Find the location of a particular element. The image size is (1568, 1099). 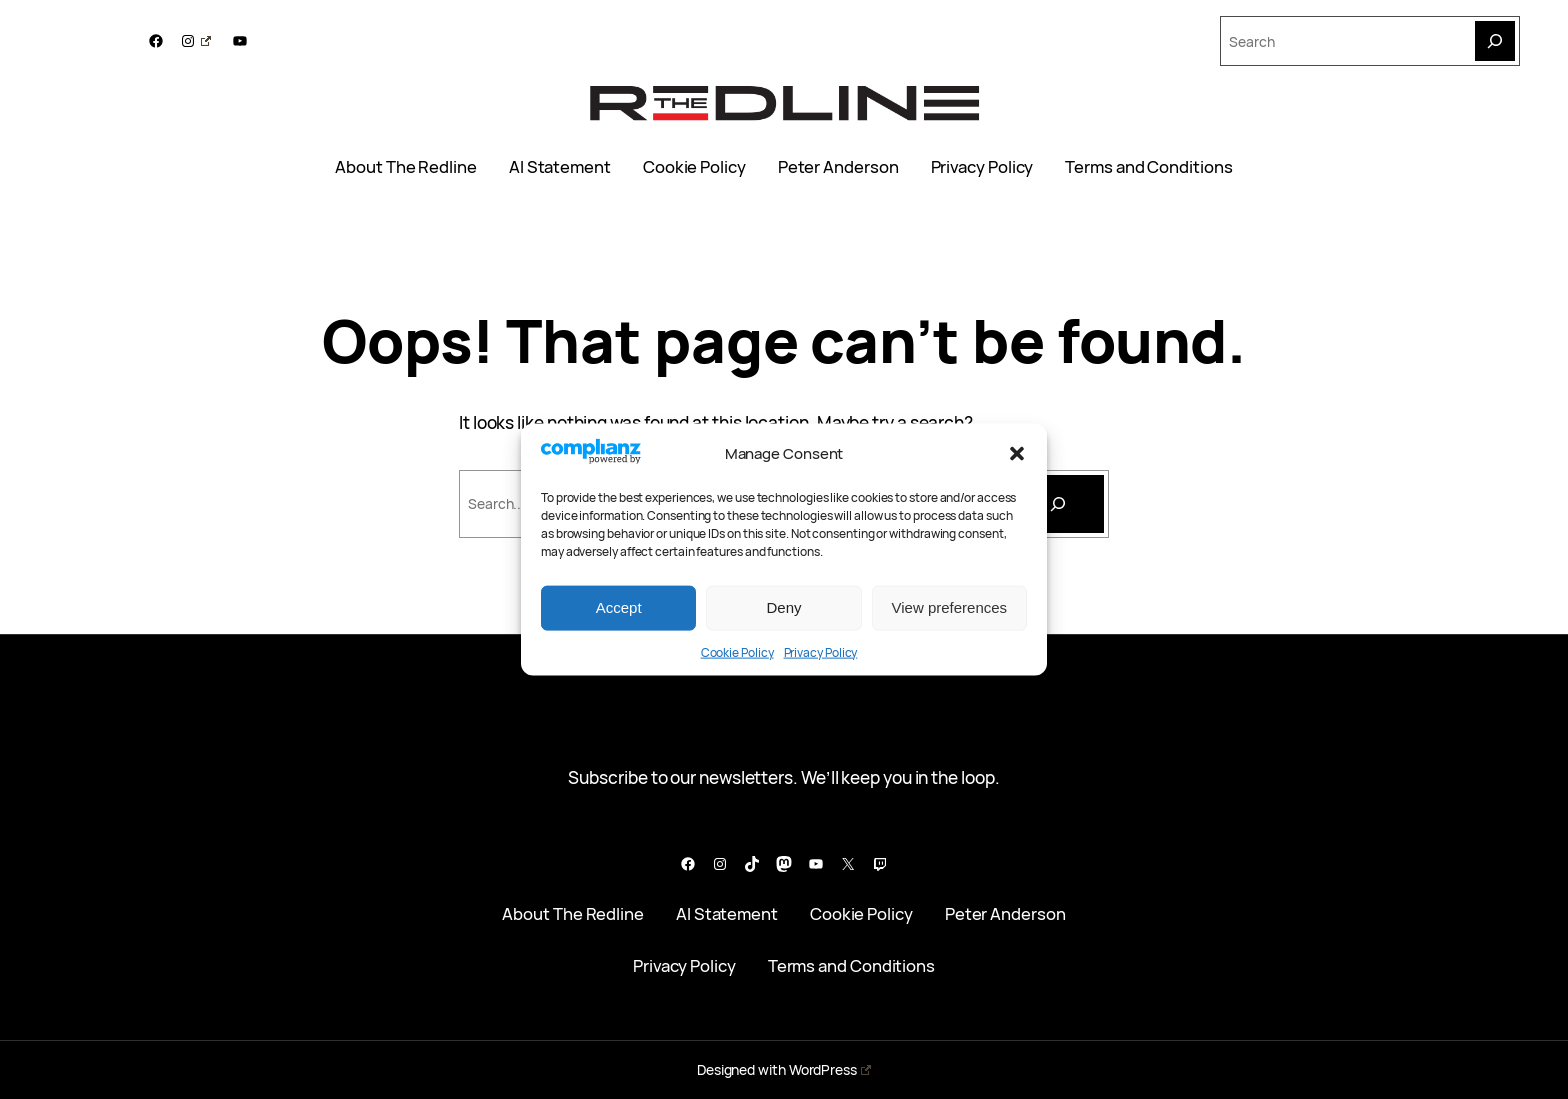

WordPress is located at coordinates (830, 1069).